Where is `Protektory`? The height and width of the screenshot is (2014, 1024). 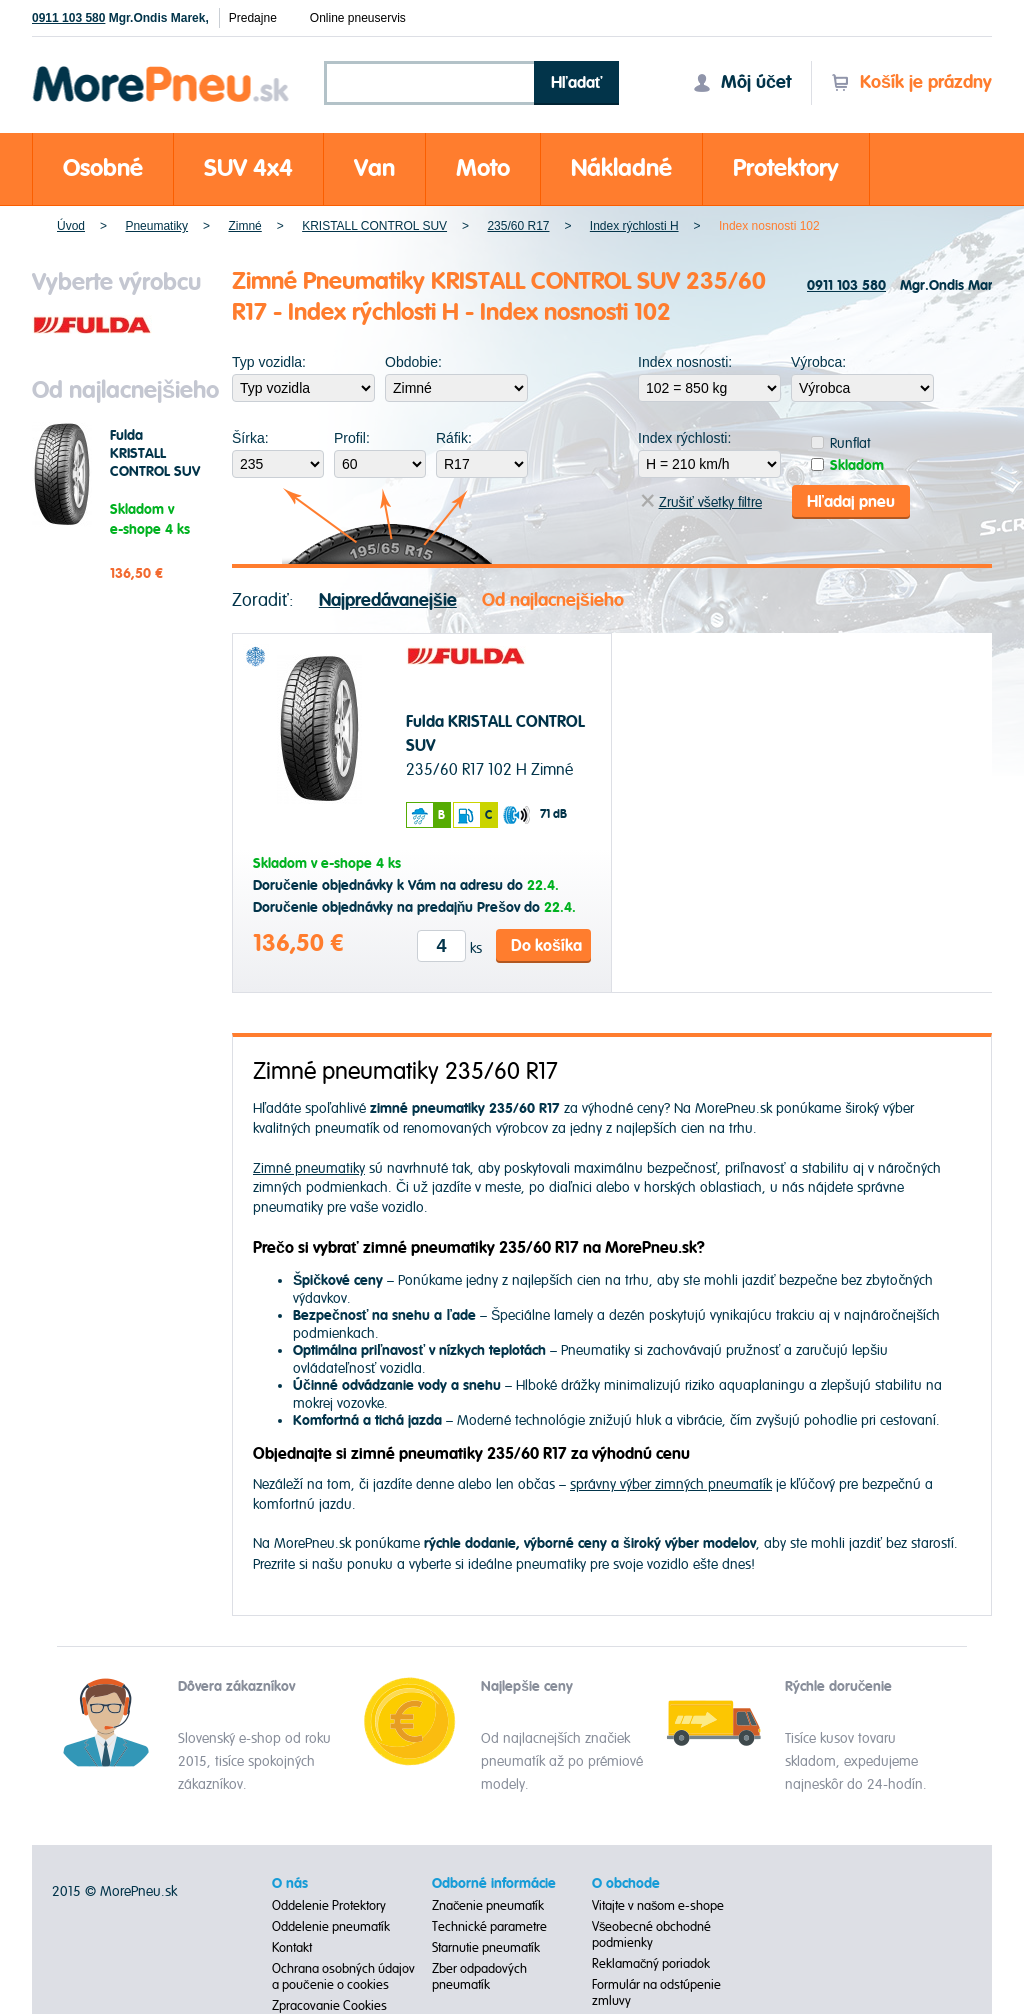 Protektory is located at coordinates (786, 168).